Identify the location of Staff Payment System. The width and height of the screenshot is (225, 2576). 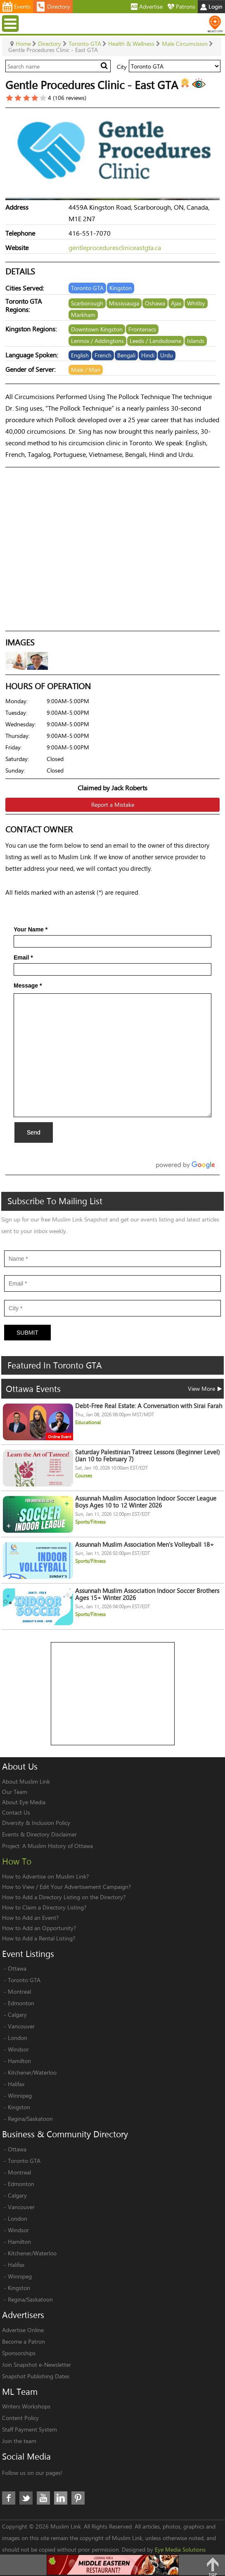
(29, 2429).